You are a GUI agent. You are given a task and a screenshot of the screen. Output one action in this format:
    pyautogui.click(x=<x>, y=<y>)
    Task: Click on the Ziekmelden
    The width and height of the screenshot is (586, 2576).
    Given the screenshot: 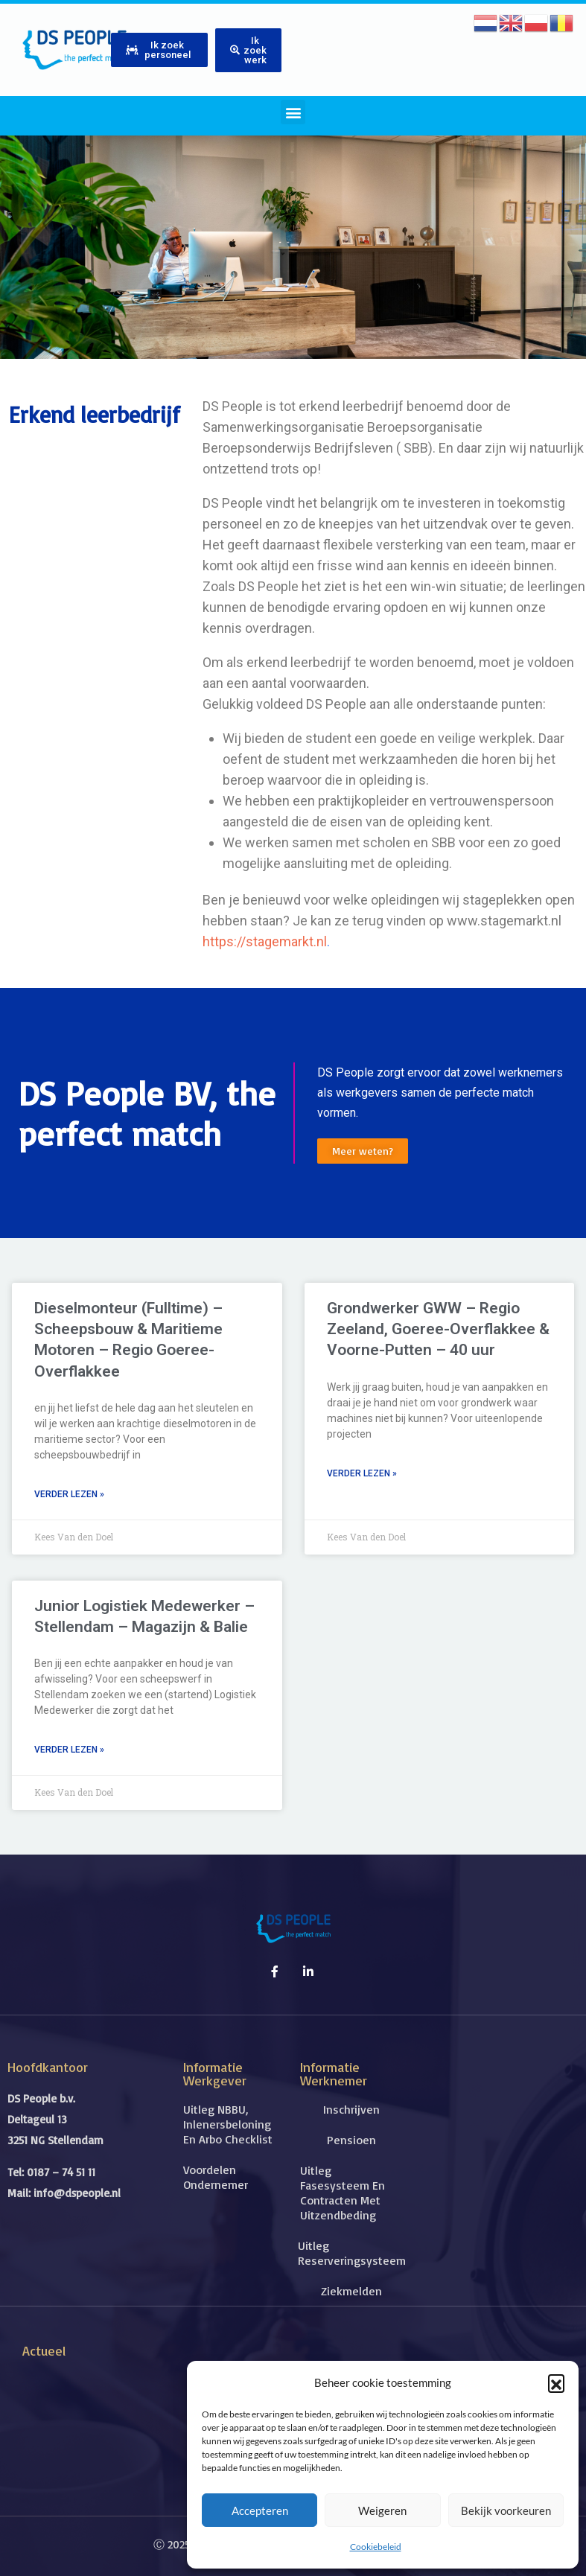 What is the action you would take?
    pyautogui.click(x=351, y=2290)
    